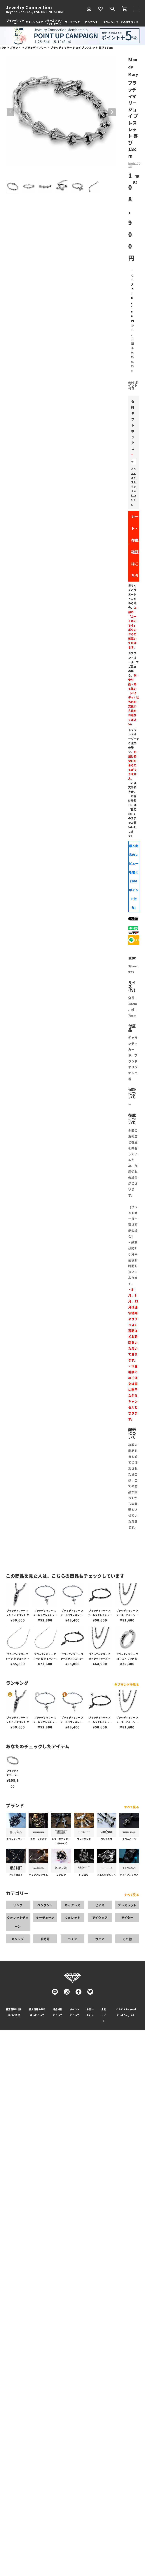 This screenshot has width=145, height=2576. What do you see at coordinates (131, 1807) in the screenshot?
I see `すべて見る` at bounding box center [131, 1807].